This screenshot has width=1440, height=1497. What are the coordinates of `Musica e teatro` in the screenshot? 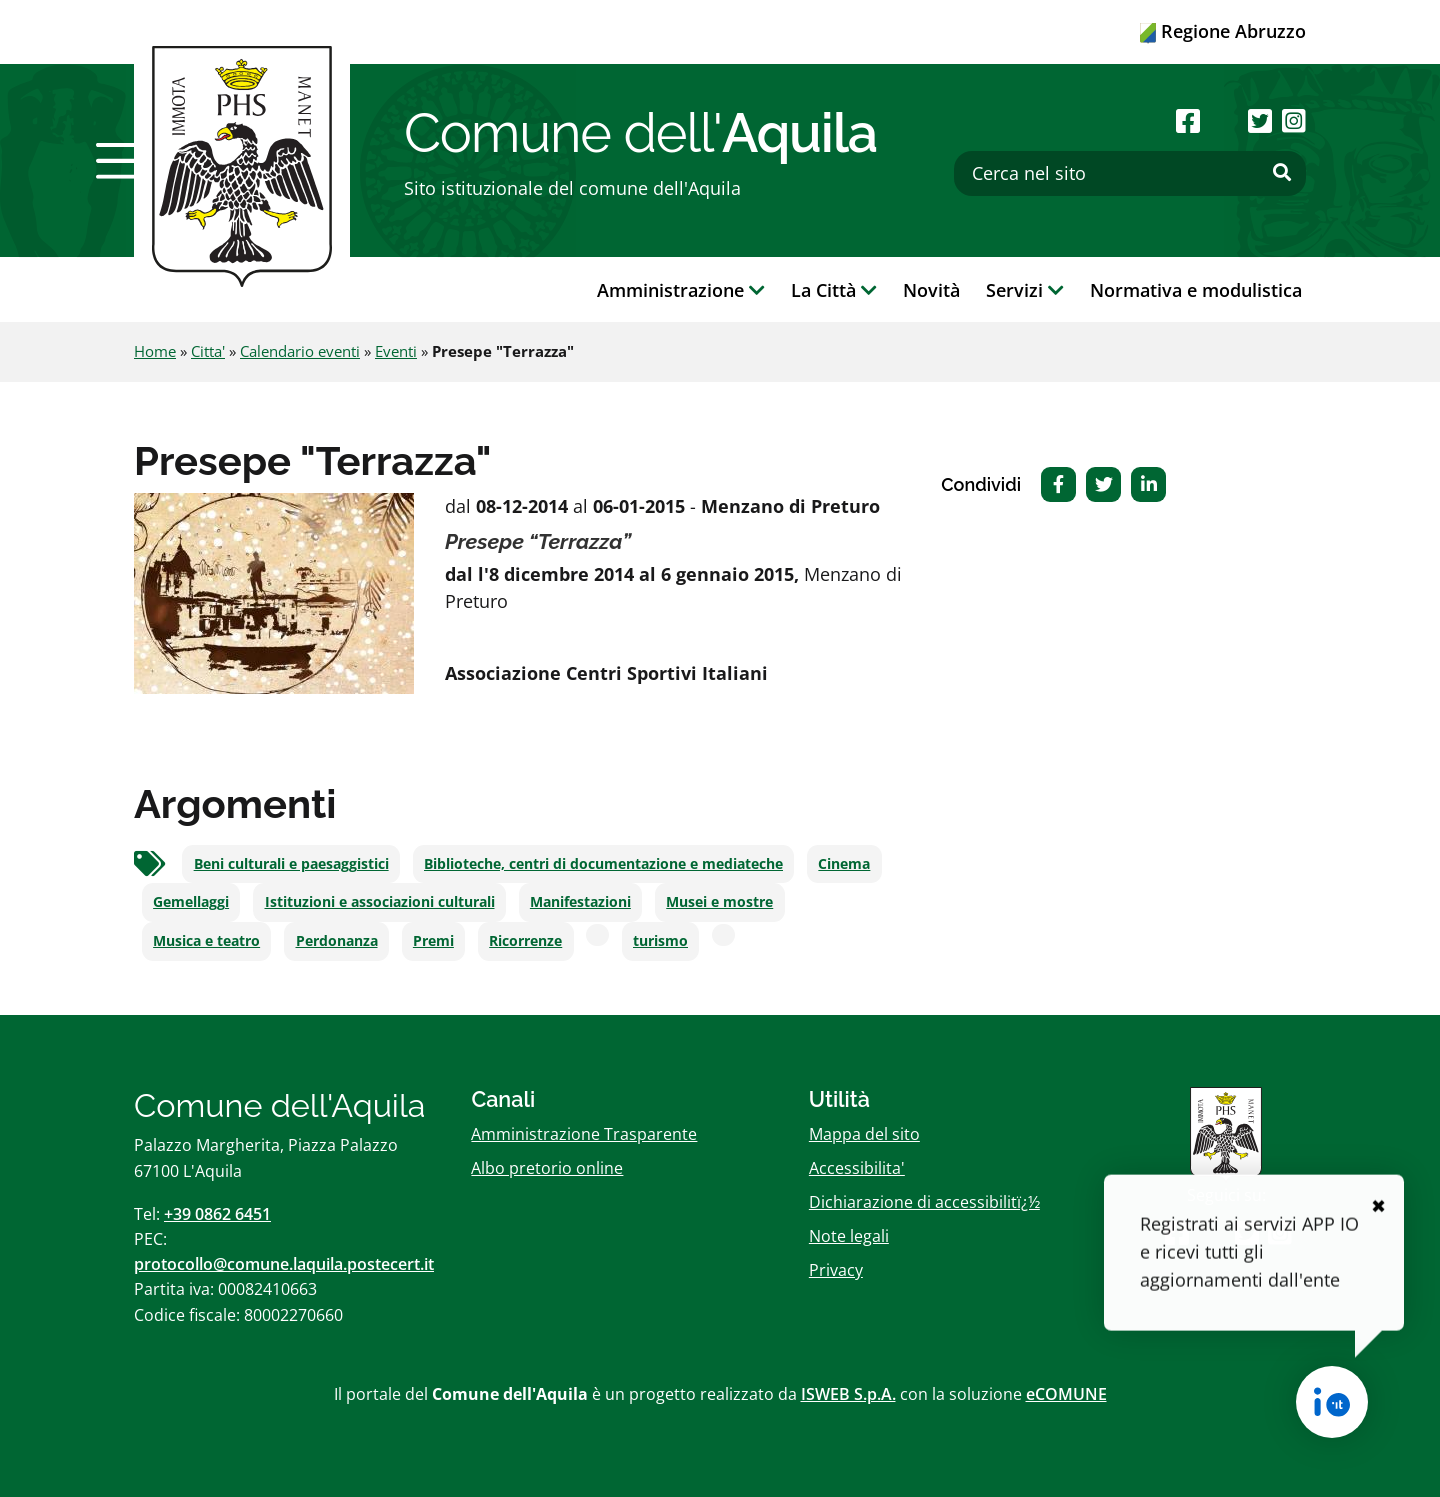 It's located at (206, 941).